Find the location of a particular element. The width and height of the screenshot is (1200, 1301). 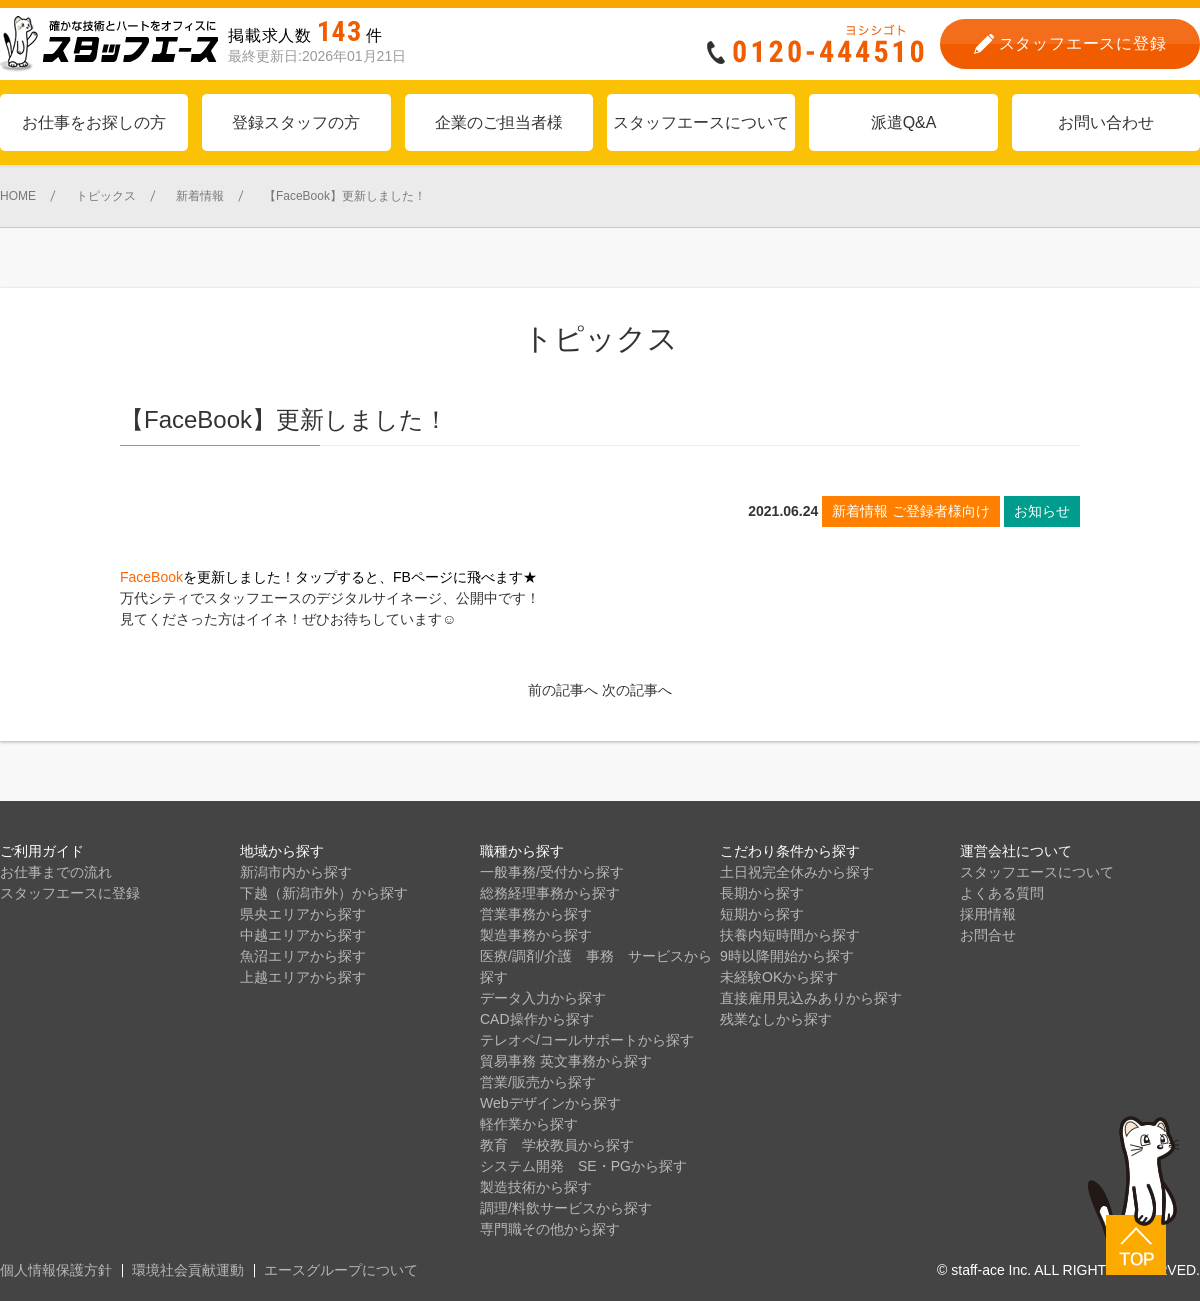

9時以降開始から探す is located at coordinates (787, 956).